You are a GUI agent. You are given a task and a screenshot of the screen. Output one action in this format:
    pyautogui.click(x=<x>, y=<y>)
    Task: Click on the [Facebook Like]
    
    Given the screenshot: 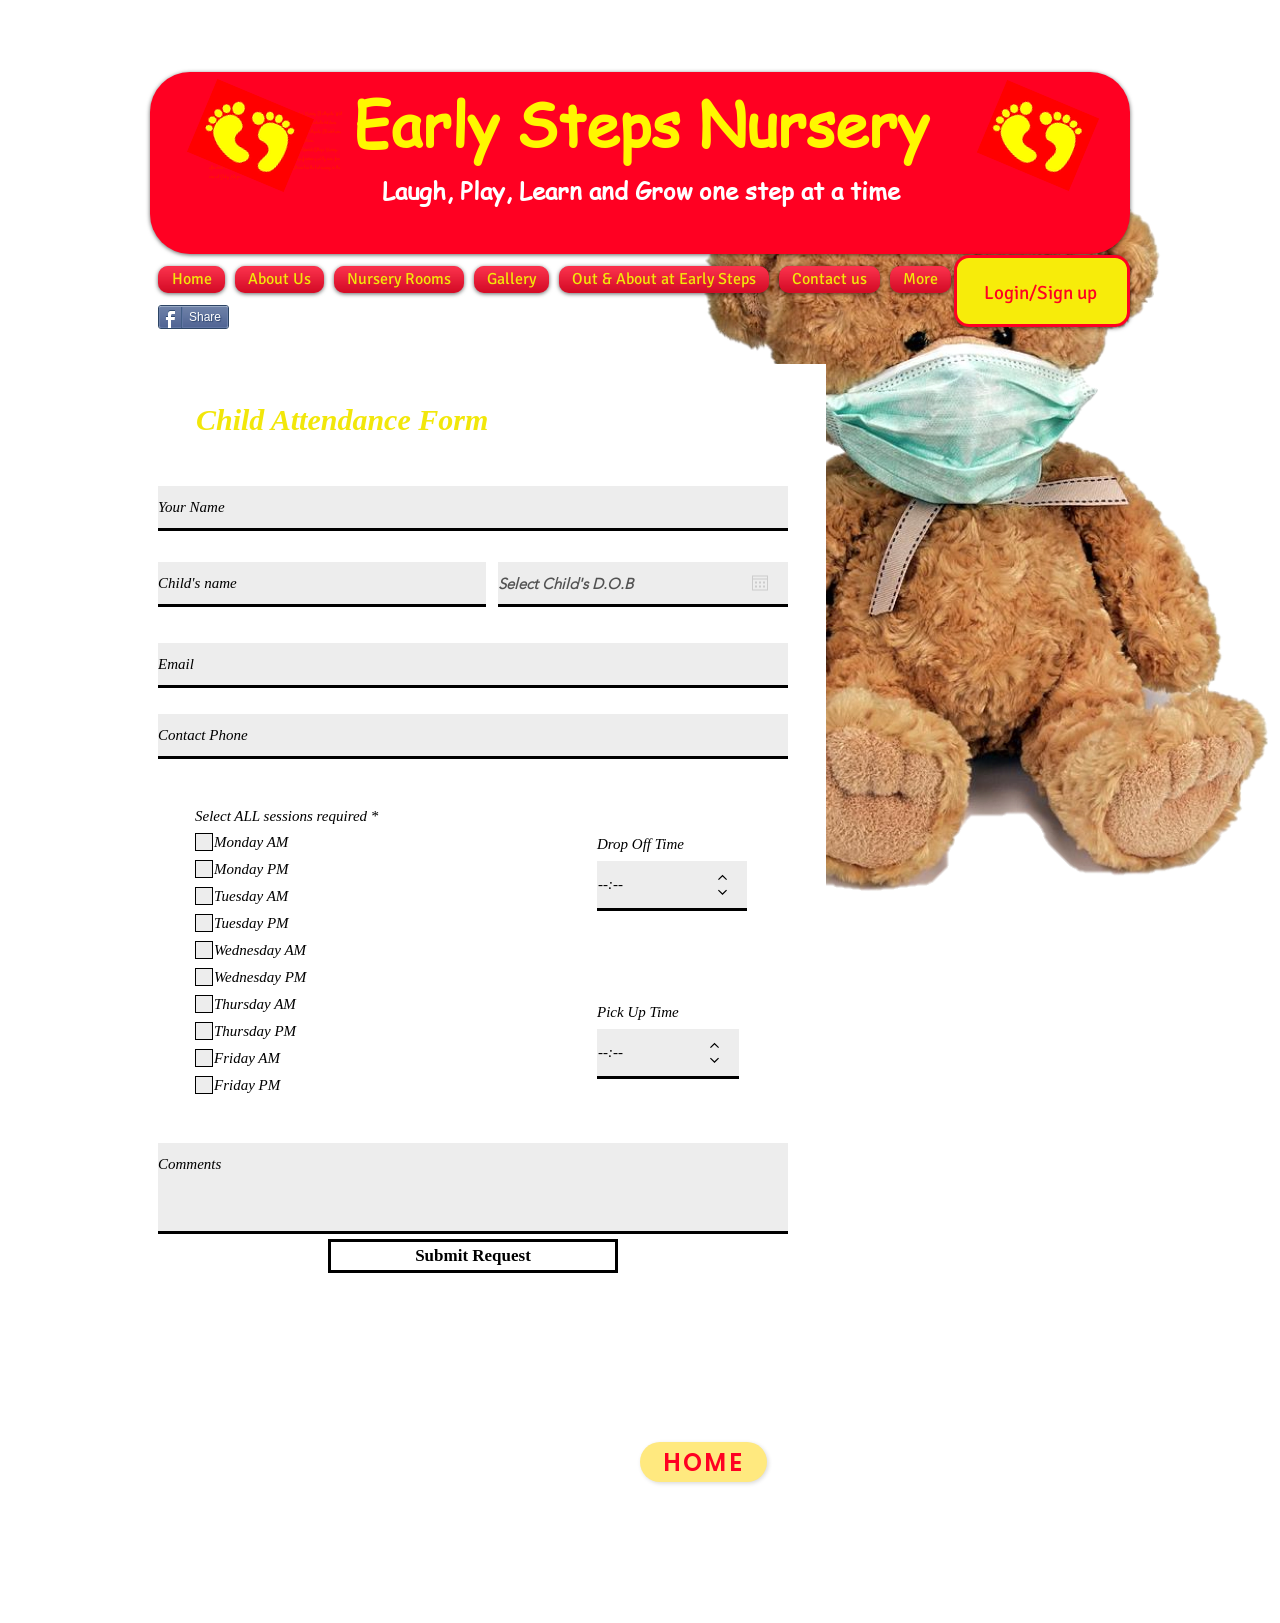 What is the action you would take?
    pyautogui.click(x=274, y=317)
    